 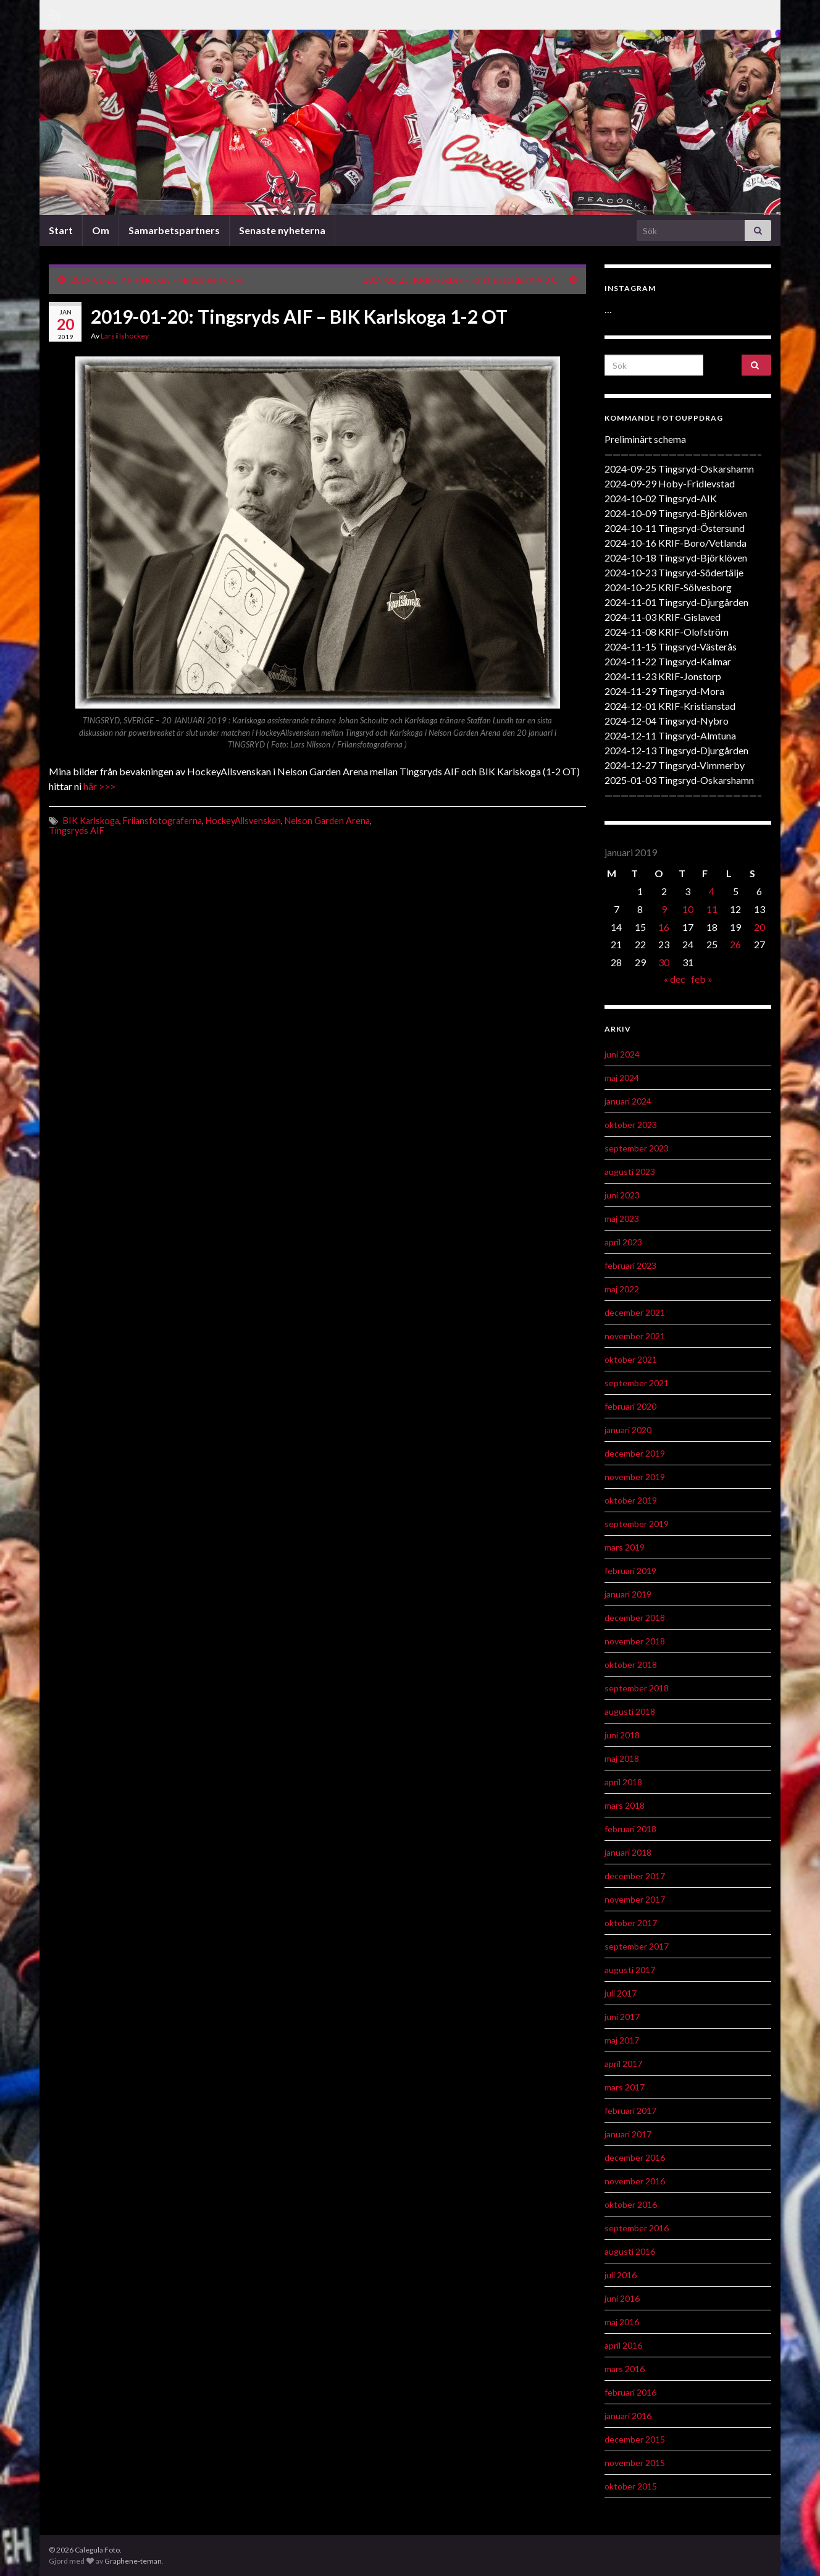 I want to click on oktober 2021, so click(x=631, y=1359).